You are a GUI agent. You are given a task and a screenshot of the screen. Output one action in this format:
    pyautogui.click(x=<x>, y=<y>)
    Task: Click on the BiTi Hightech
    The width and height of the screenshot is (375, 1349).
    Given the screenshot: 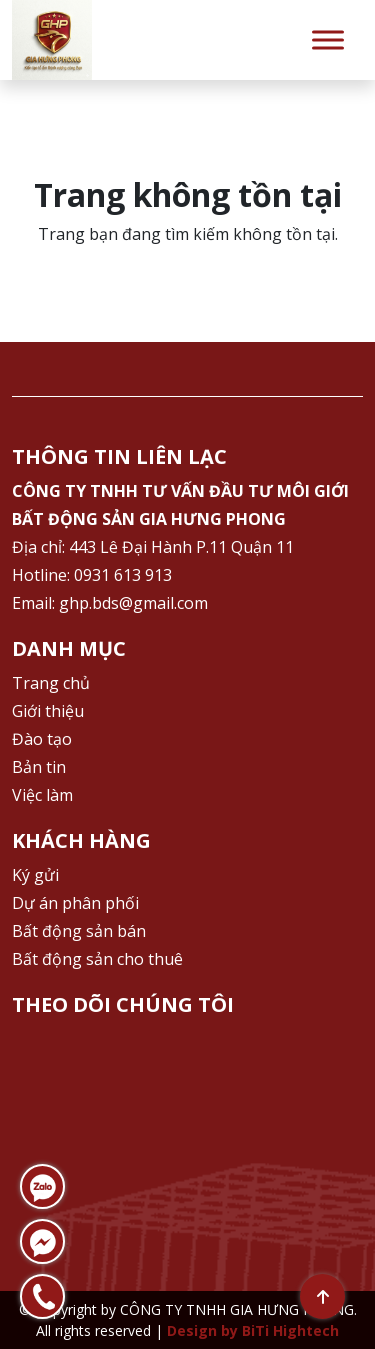 What is the action you would take?
    pyautogui.click(x=290, y=1330)
    